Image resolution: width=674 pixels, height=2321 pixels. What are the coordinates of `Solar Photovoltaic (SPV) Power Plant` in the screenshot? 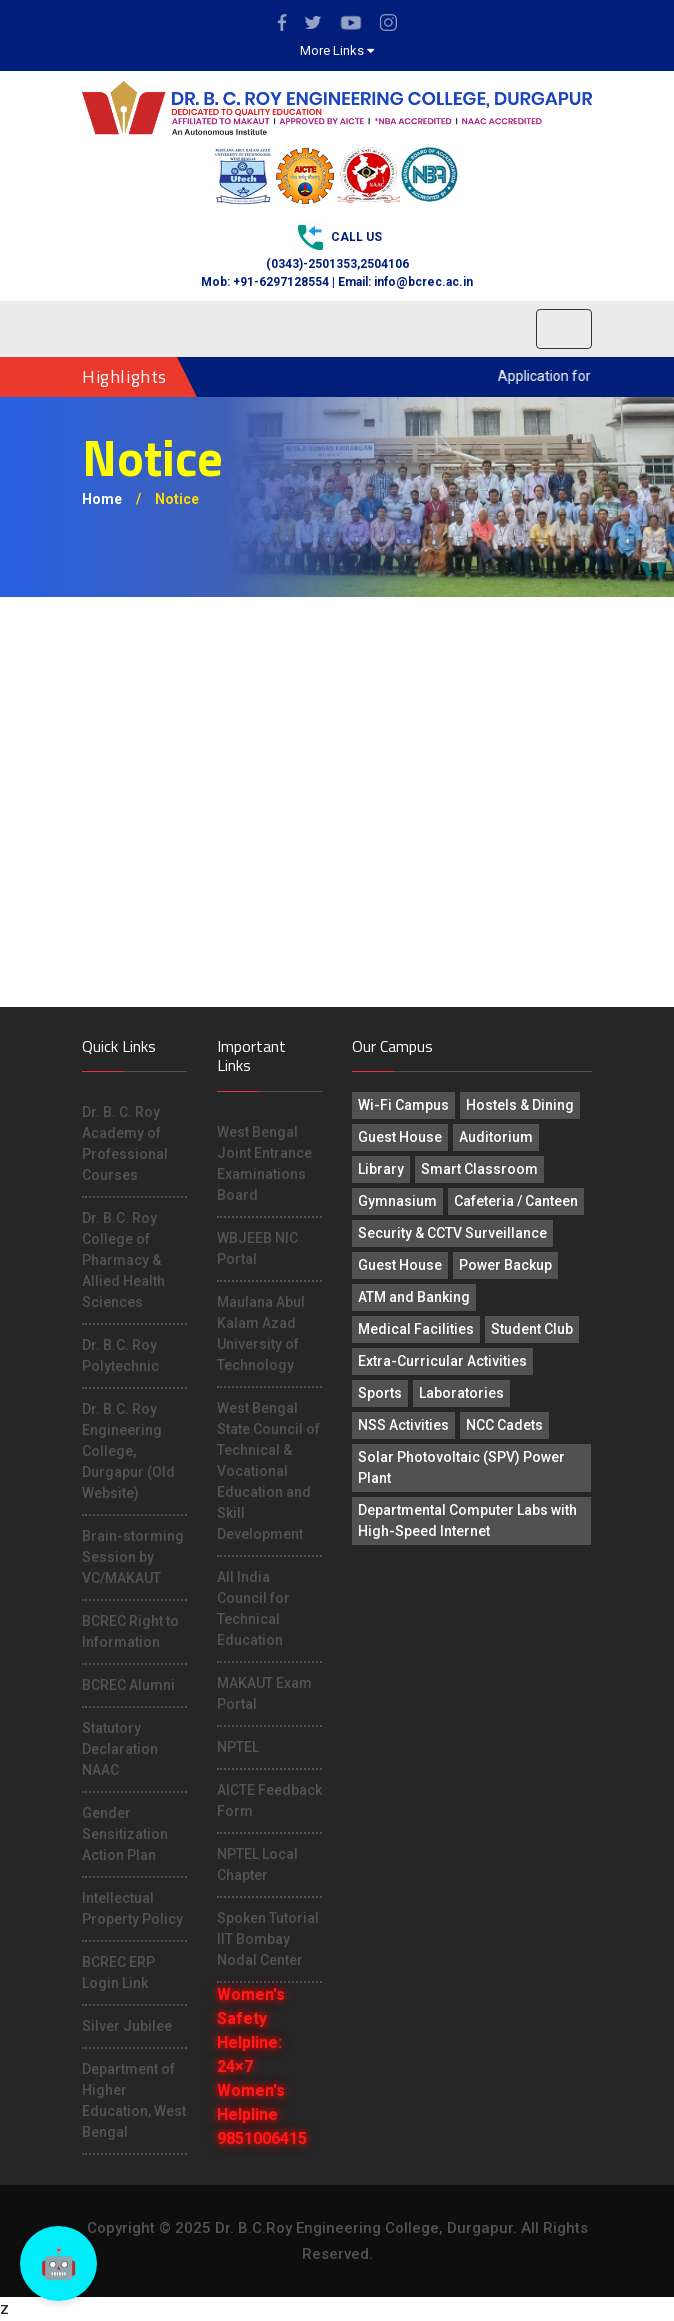 It's located at (461, 1467).